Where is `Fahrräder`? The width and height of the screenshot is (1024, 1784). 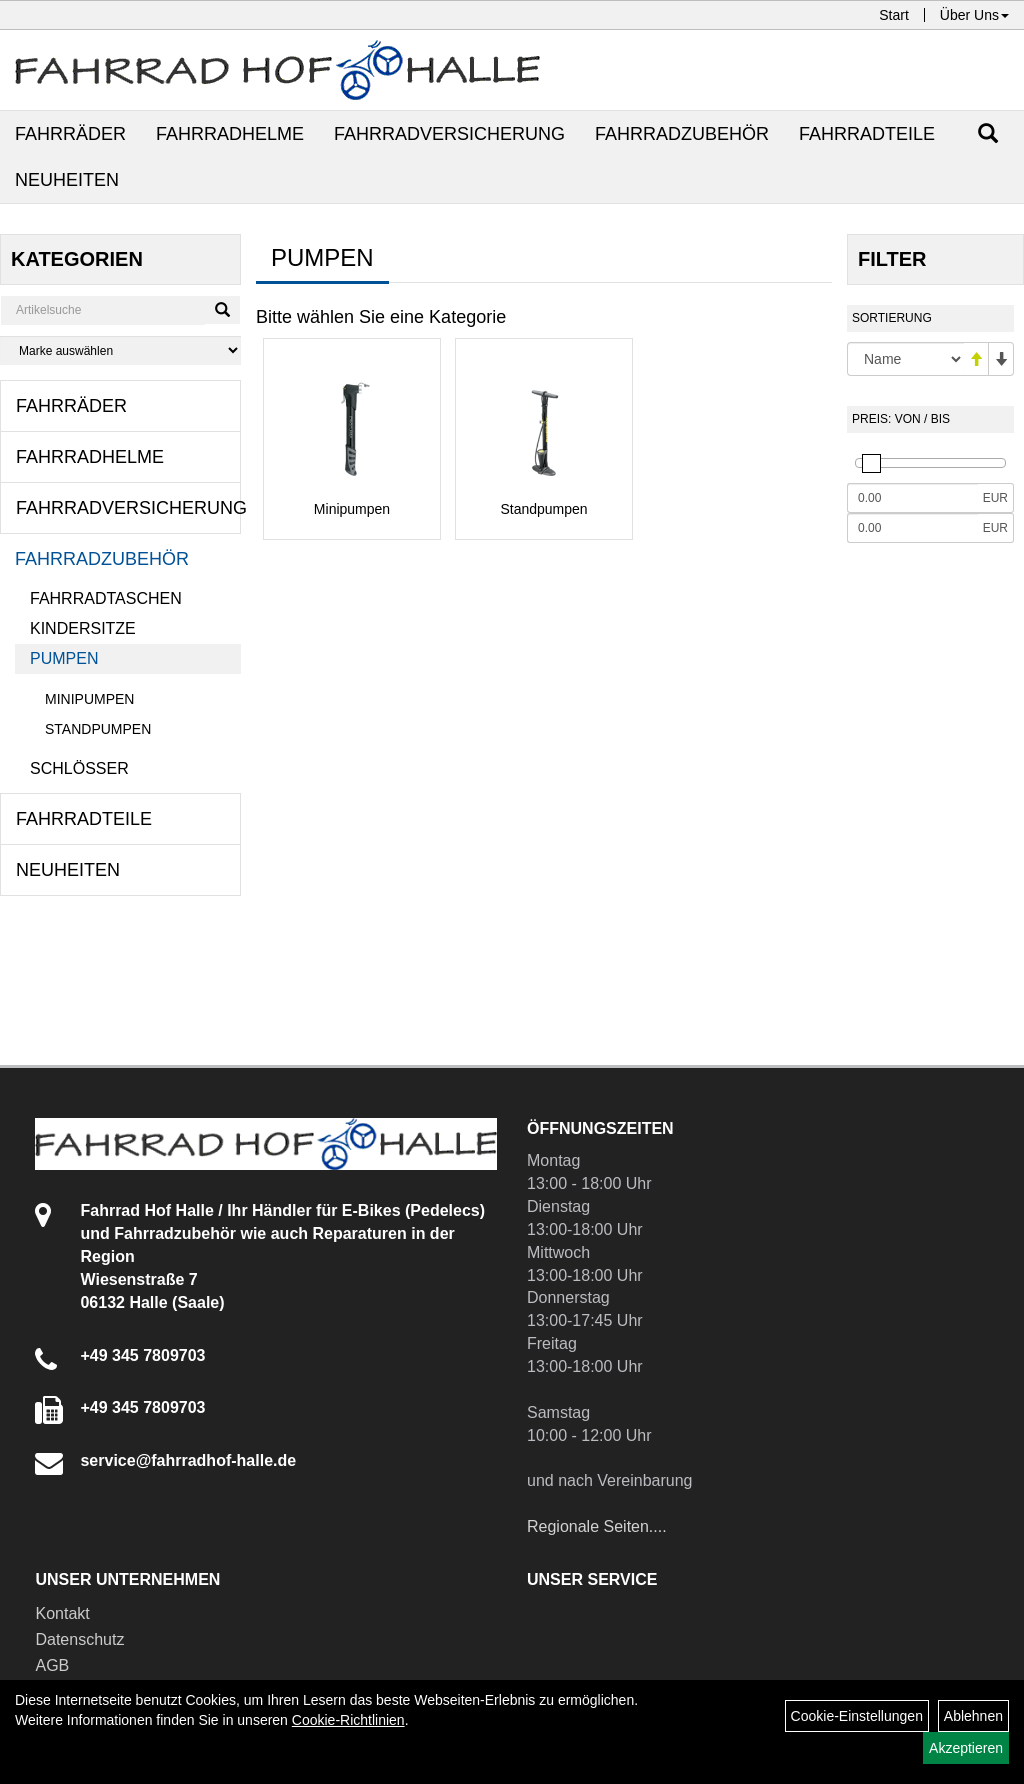 Fahrräder is located at coordinates (70, 134).